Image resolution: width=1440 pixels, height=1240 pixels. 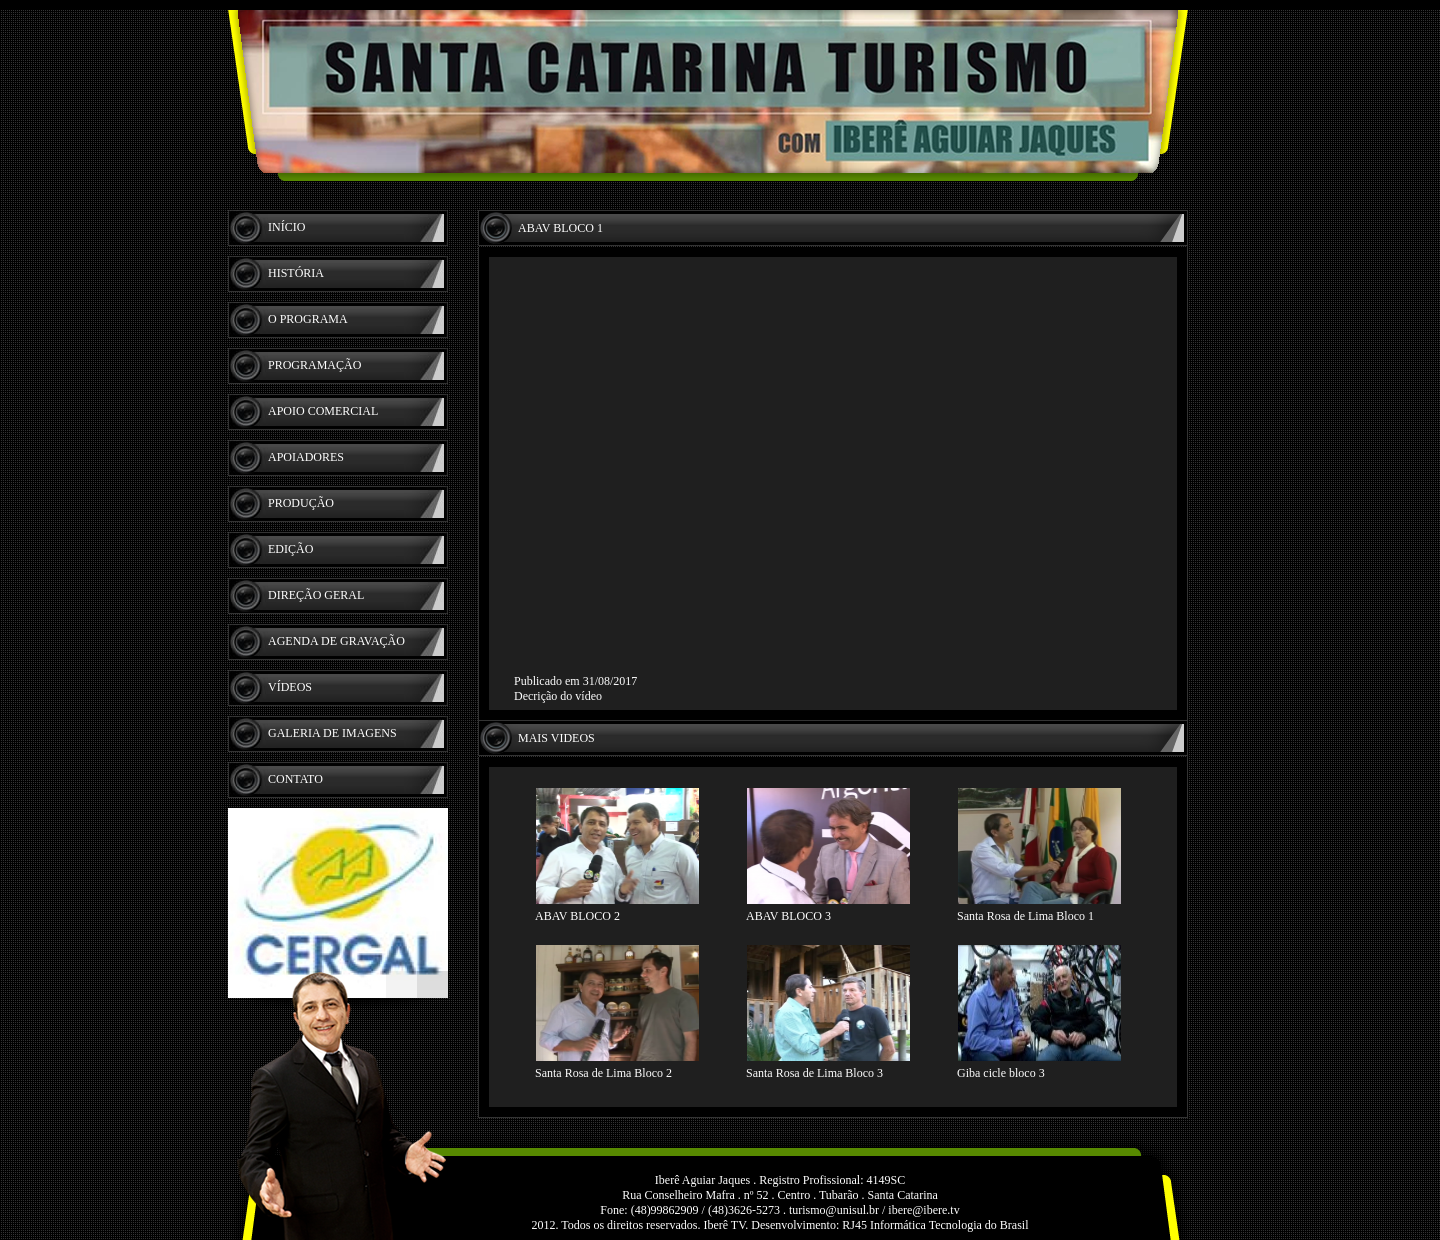 I want to click on ABAV BLOCO 2, so click(x=577, y=916).